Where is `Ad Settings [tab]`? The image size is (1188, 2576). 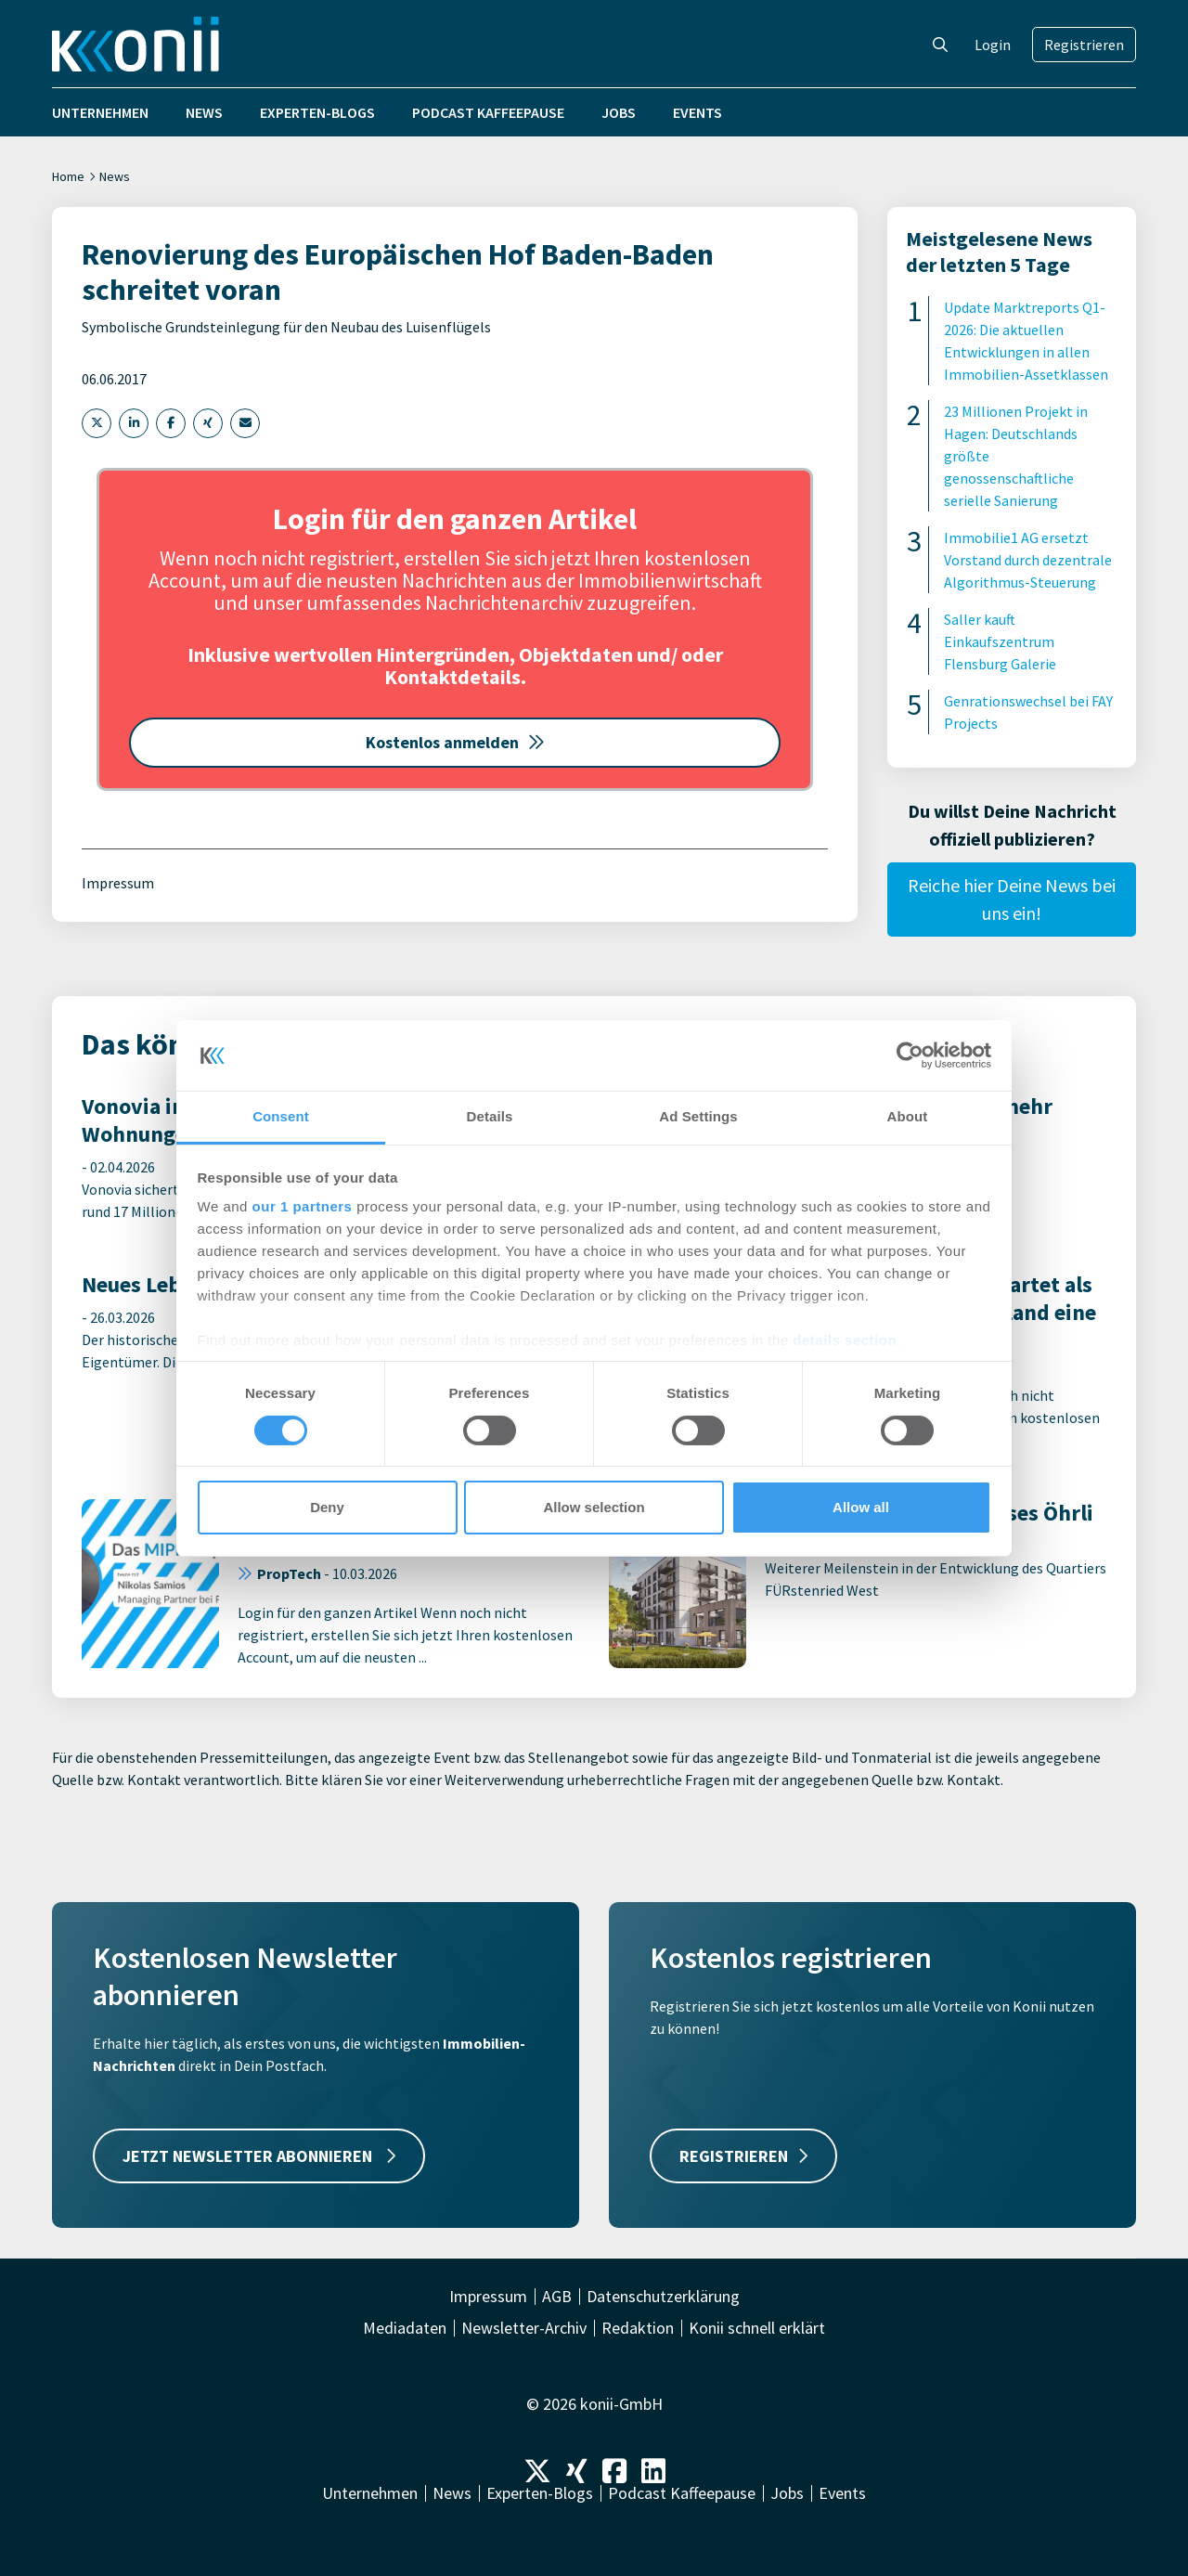
Ad Settings [tab] is located at coordinates (698, 1116).